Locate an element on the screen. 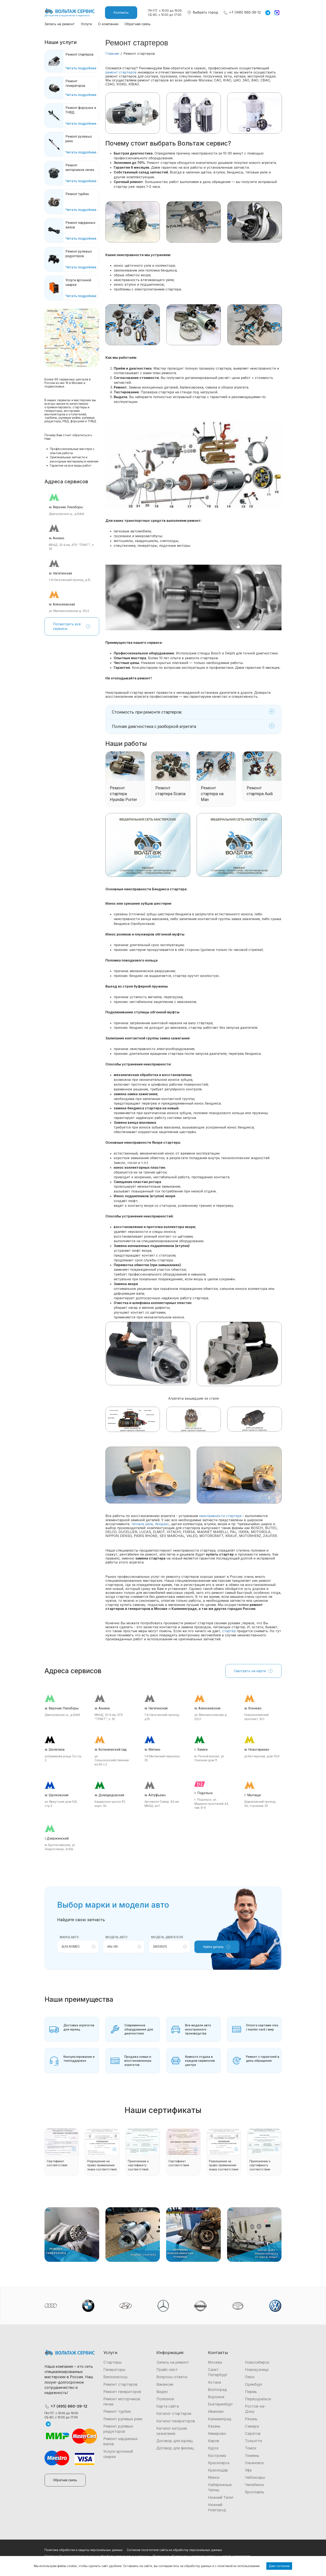 The image size is (326, 2576). Первоуральск is located at coordinates (258, 2399).